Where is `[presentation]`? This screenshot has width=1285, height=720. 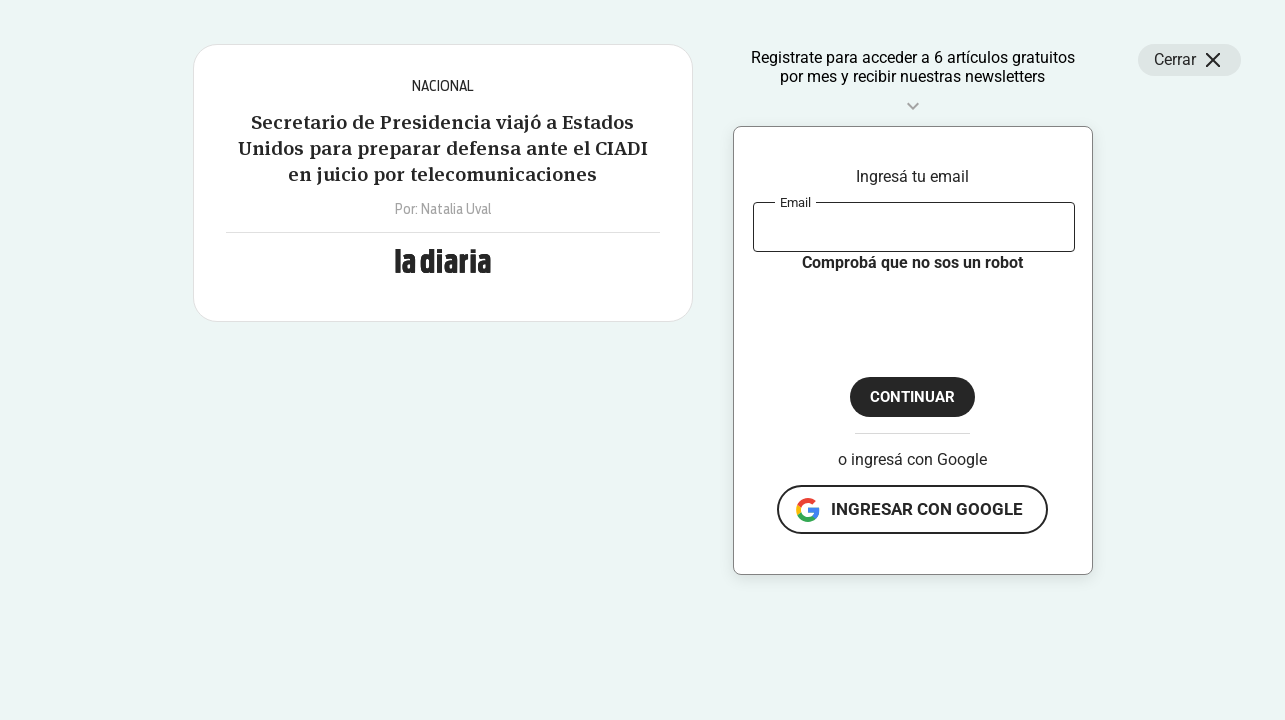
[presentation] is located at coordinates (905, 313).